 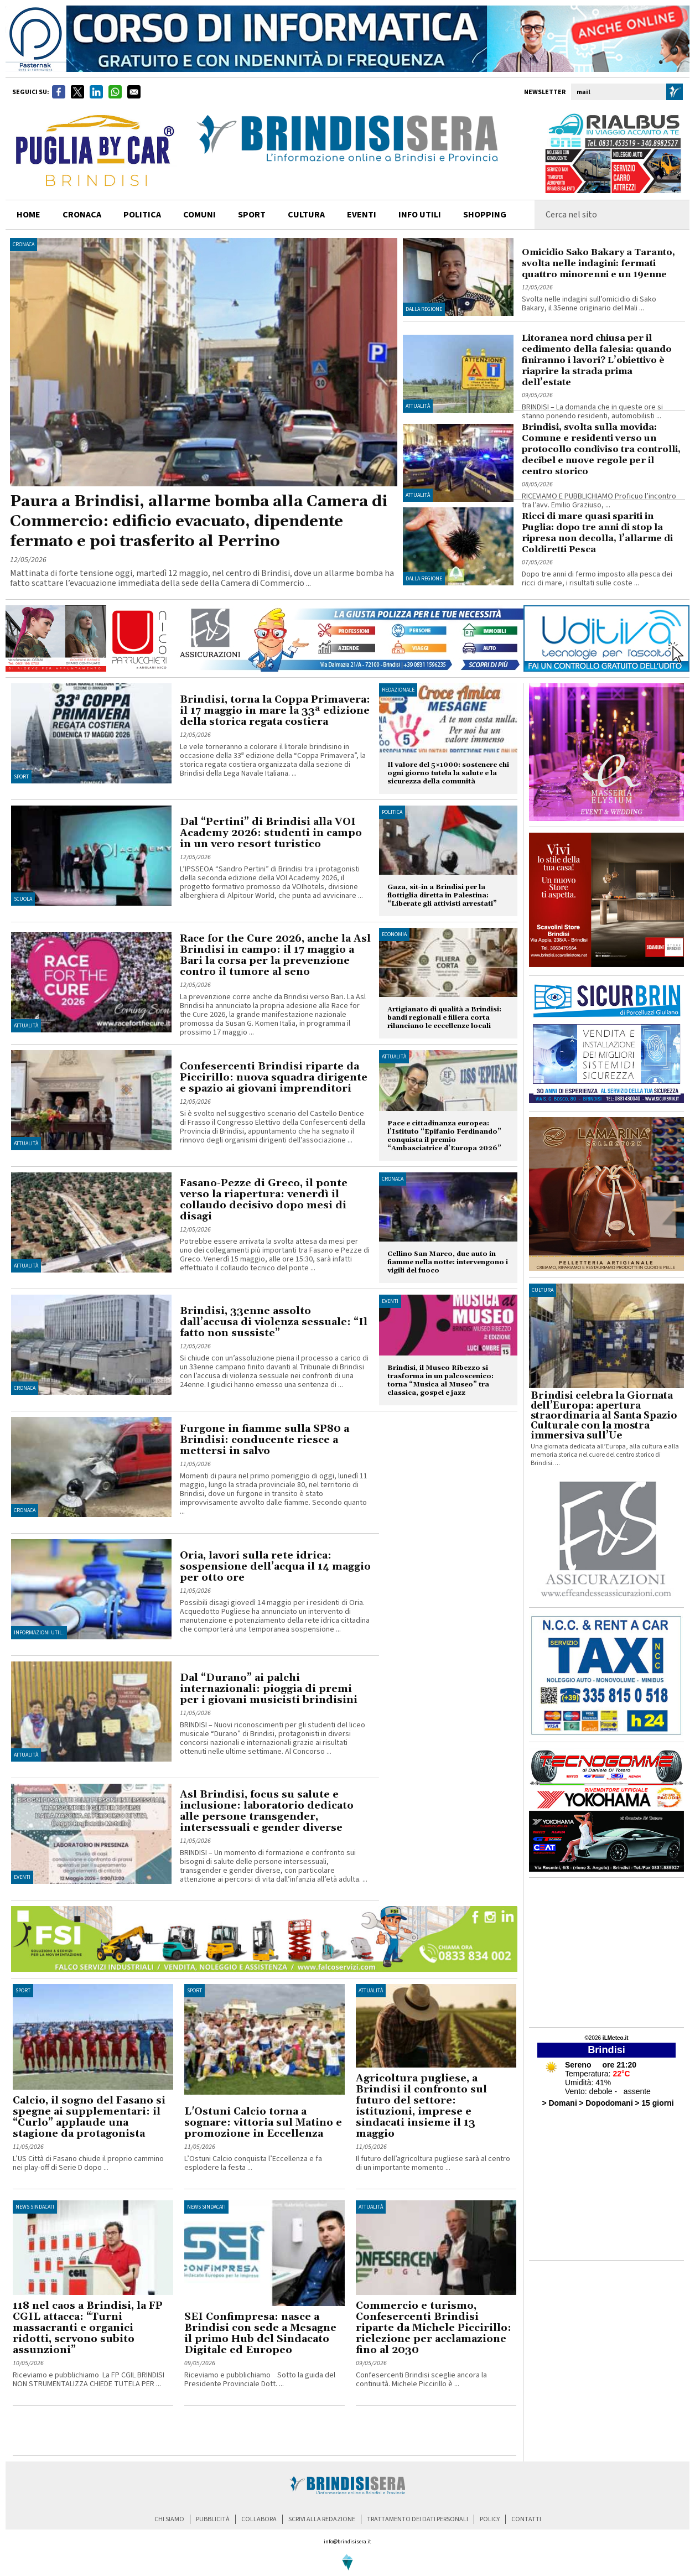 What do you see at coordinates (28, 215) in the screenshot?
I see `home` at bounding box center [28, 215].